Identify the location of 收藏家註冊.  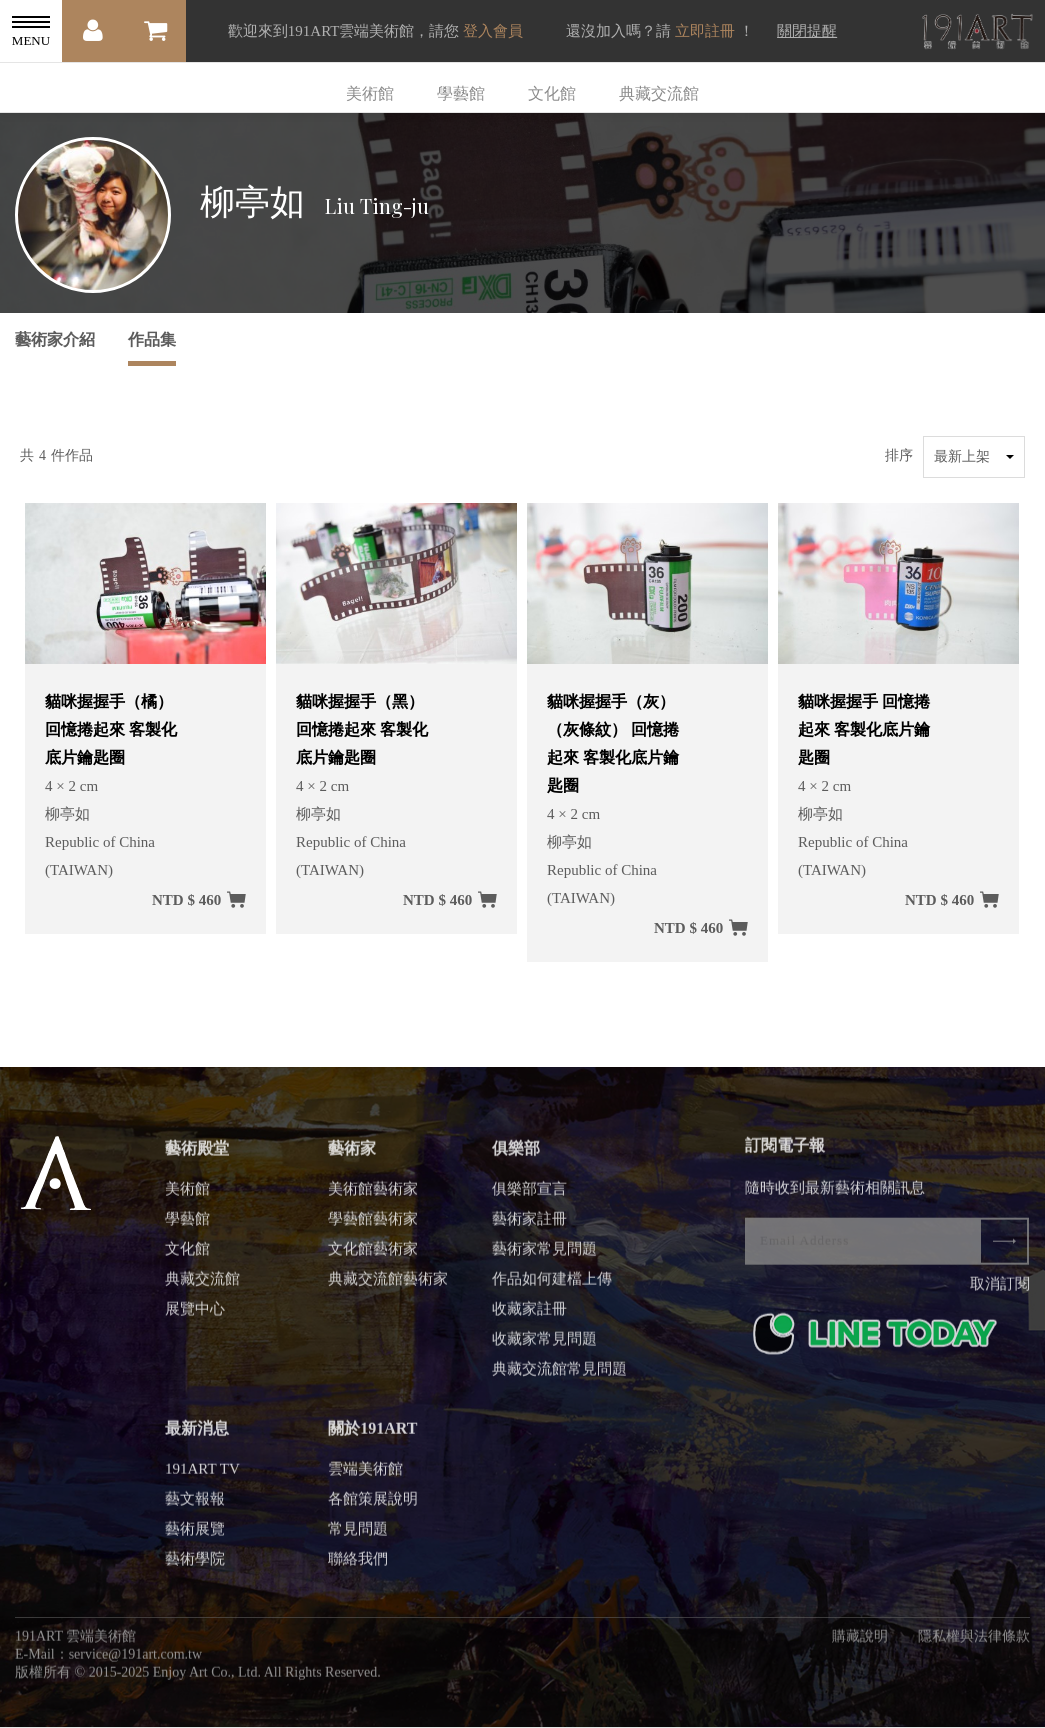
(529, 1315).